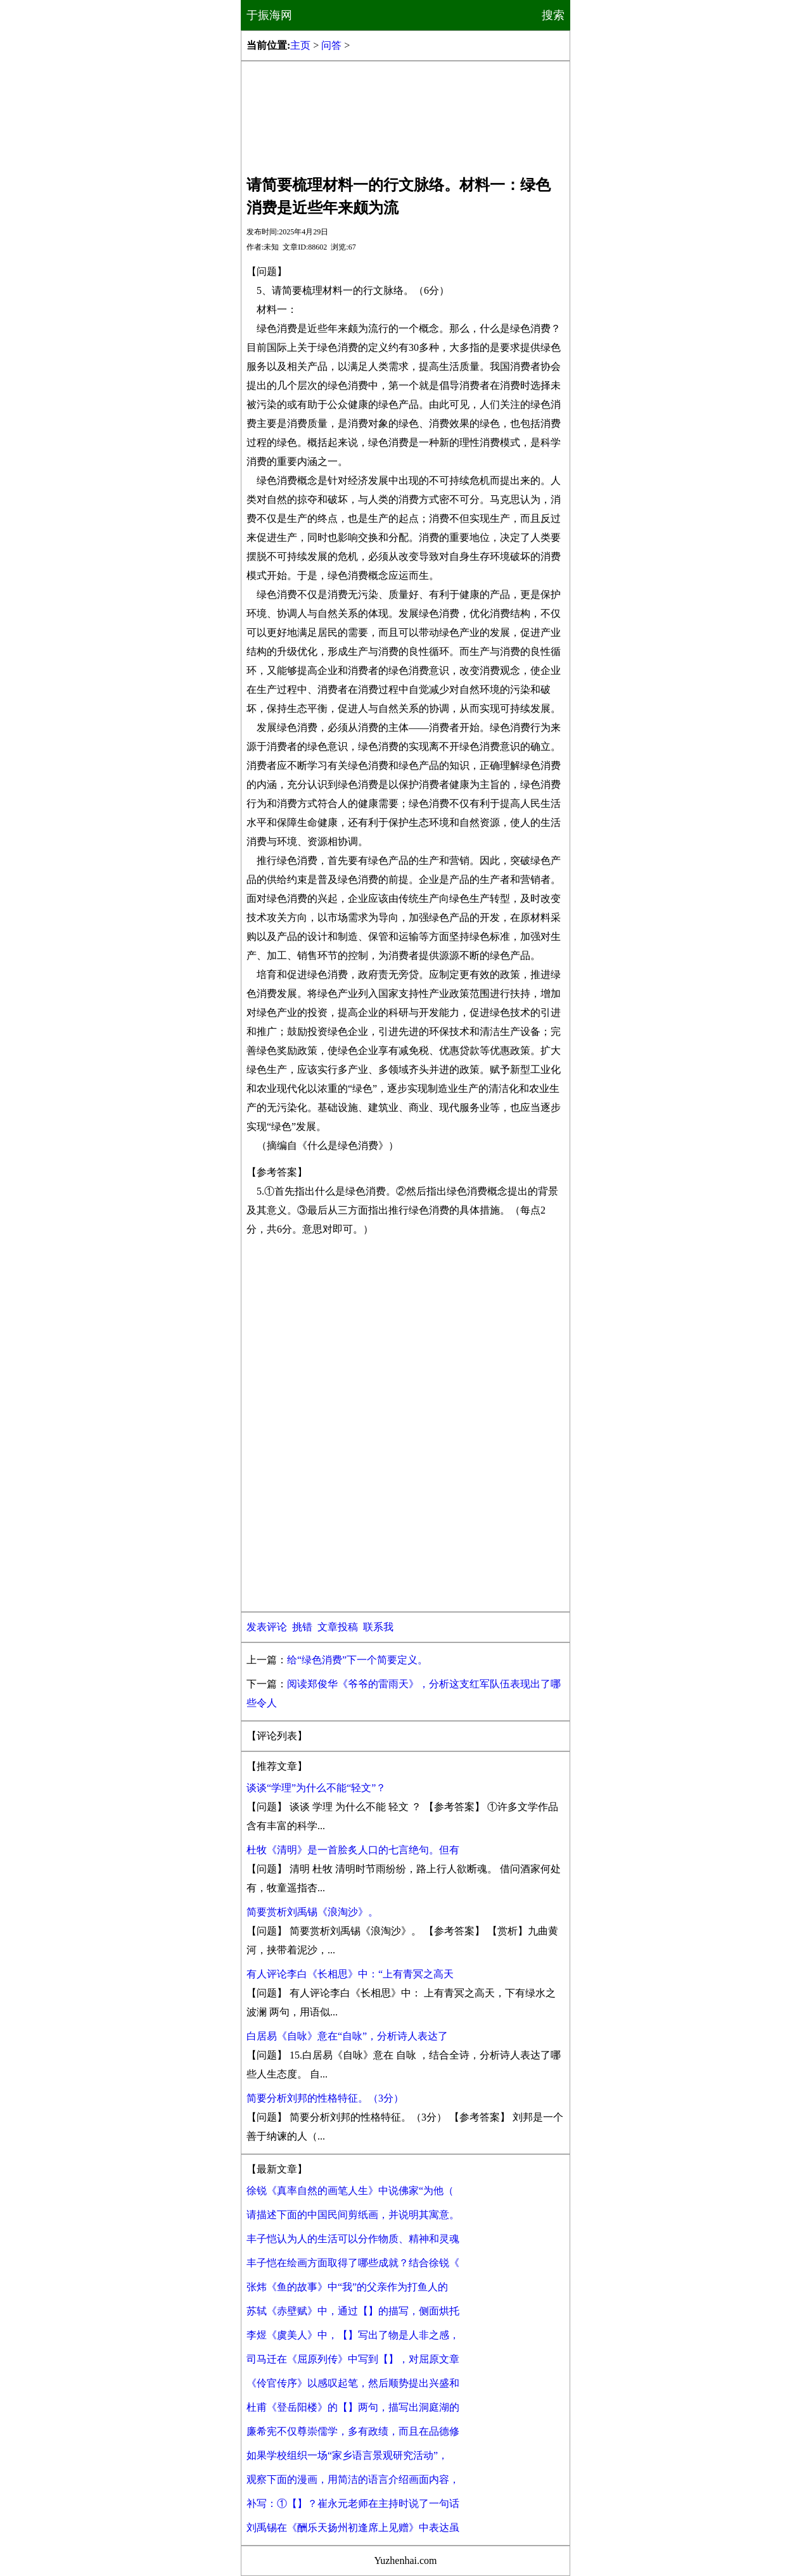 The width and height of the screenshot is (811, 2576). I want to click on 观察下面的漫画，用简洁的语言介绍画面内容，, so click(352, 2479).